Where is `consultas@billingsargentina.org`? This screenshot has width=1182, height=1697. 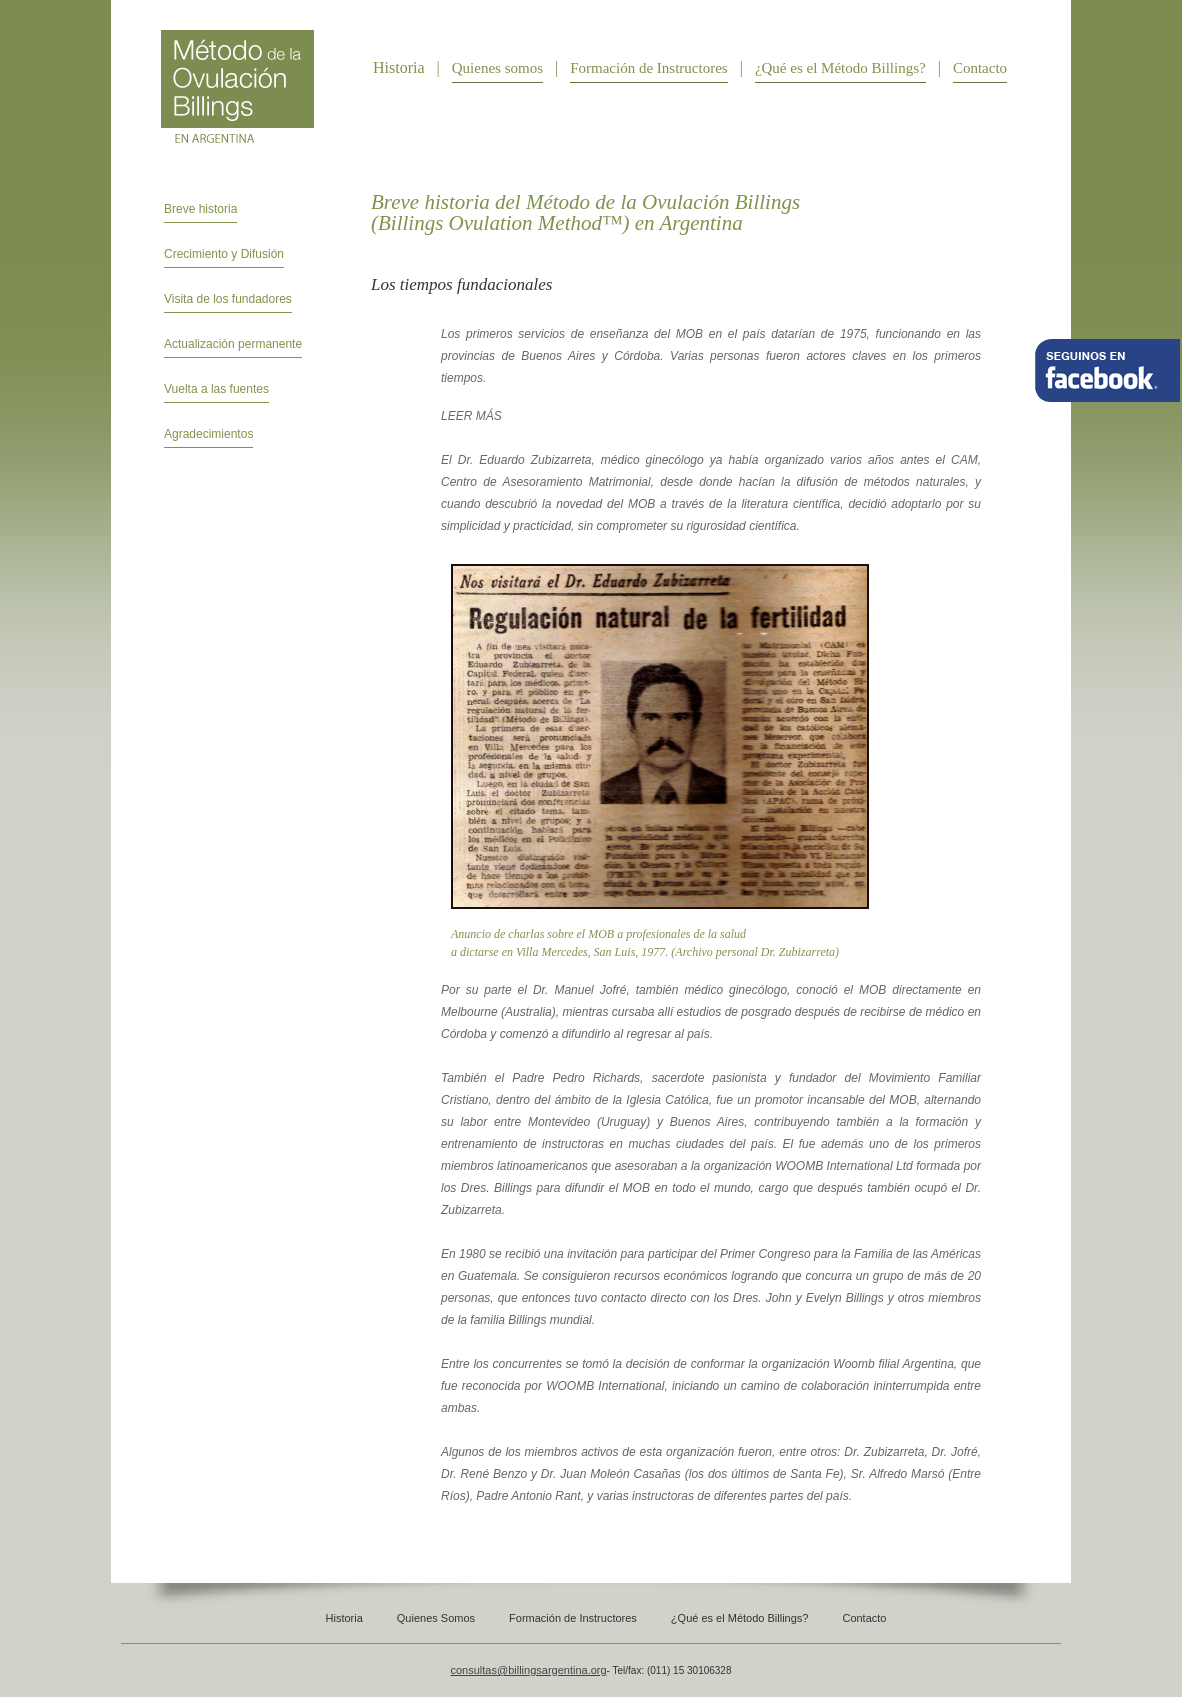
consultas@billingsargentina.org is located at coordinates (529, 1670).